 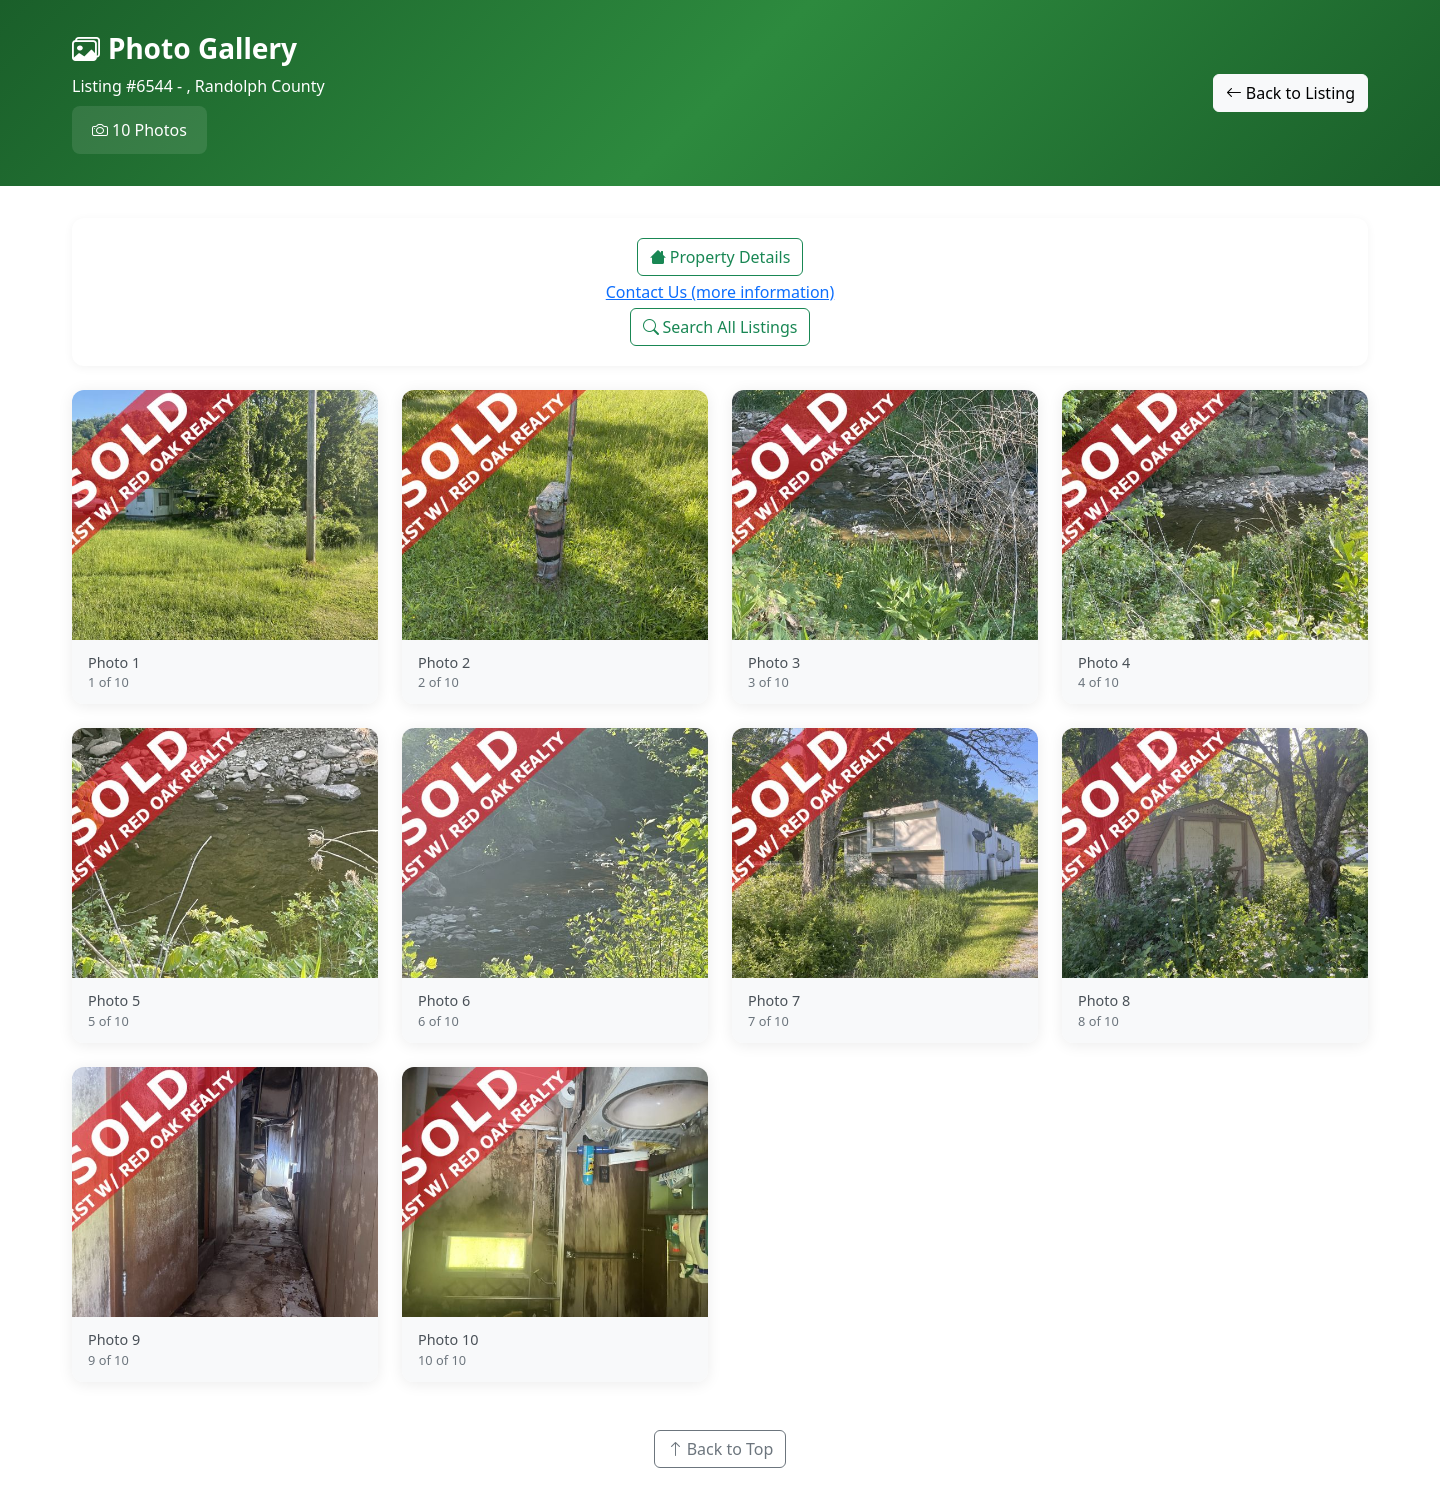 What do you see at coordinates (720, 327) in the screenshot?
I see `Search All Listings` at bounding box center [720, 327].